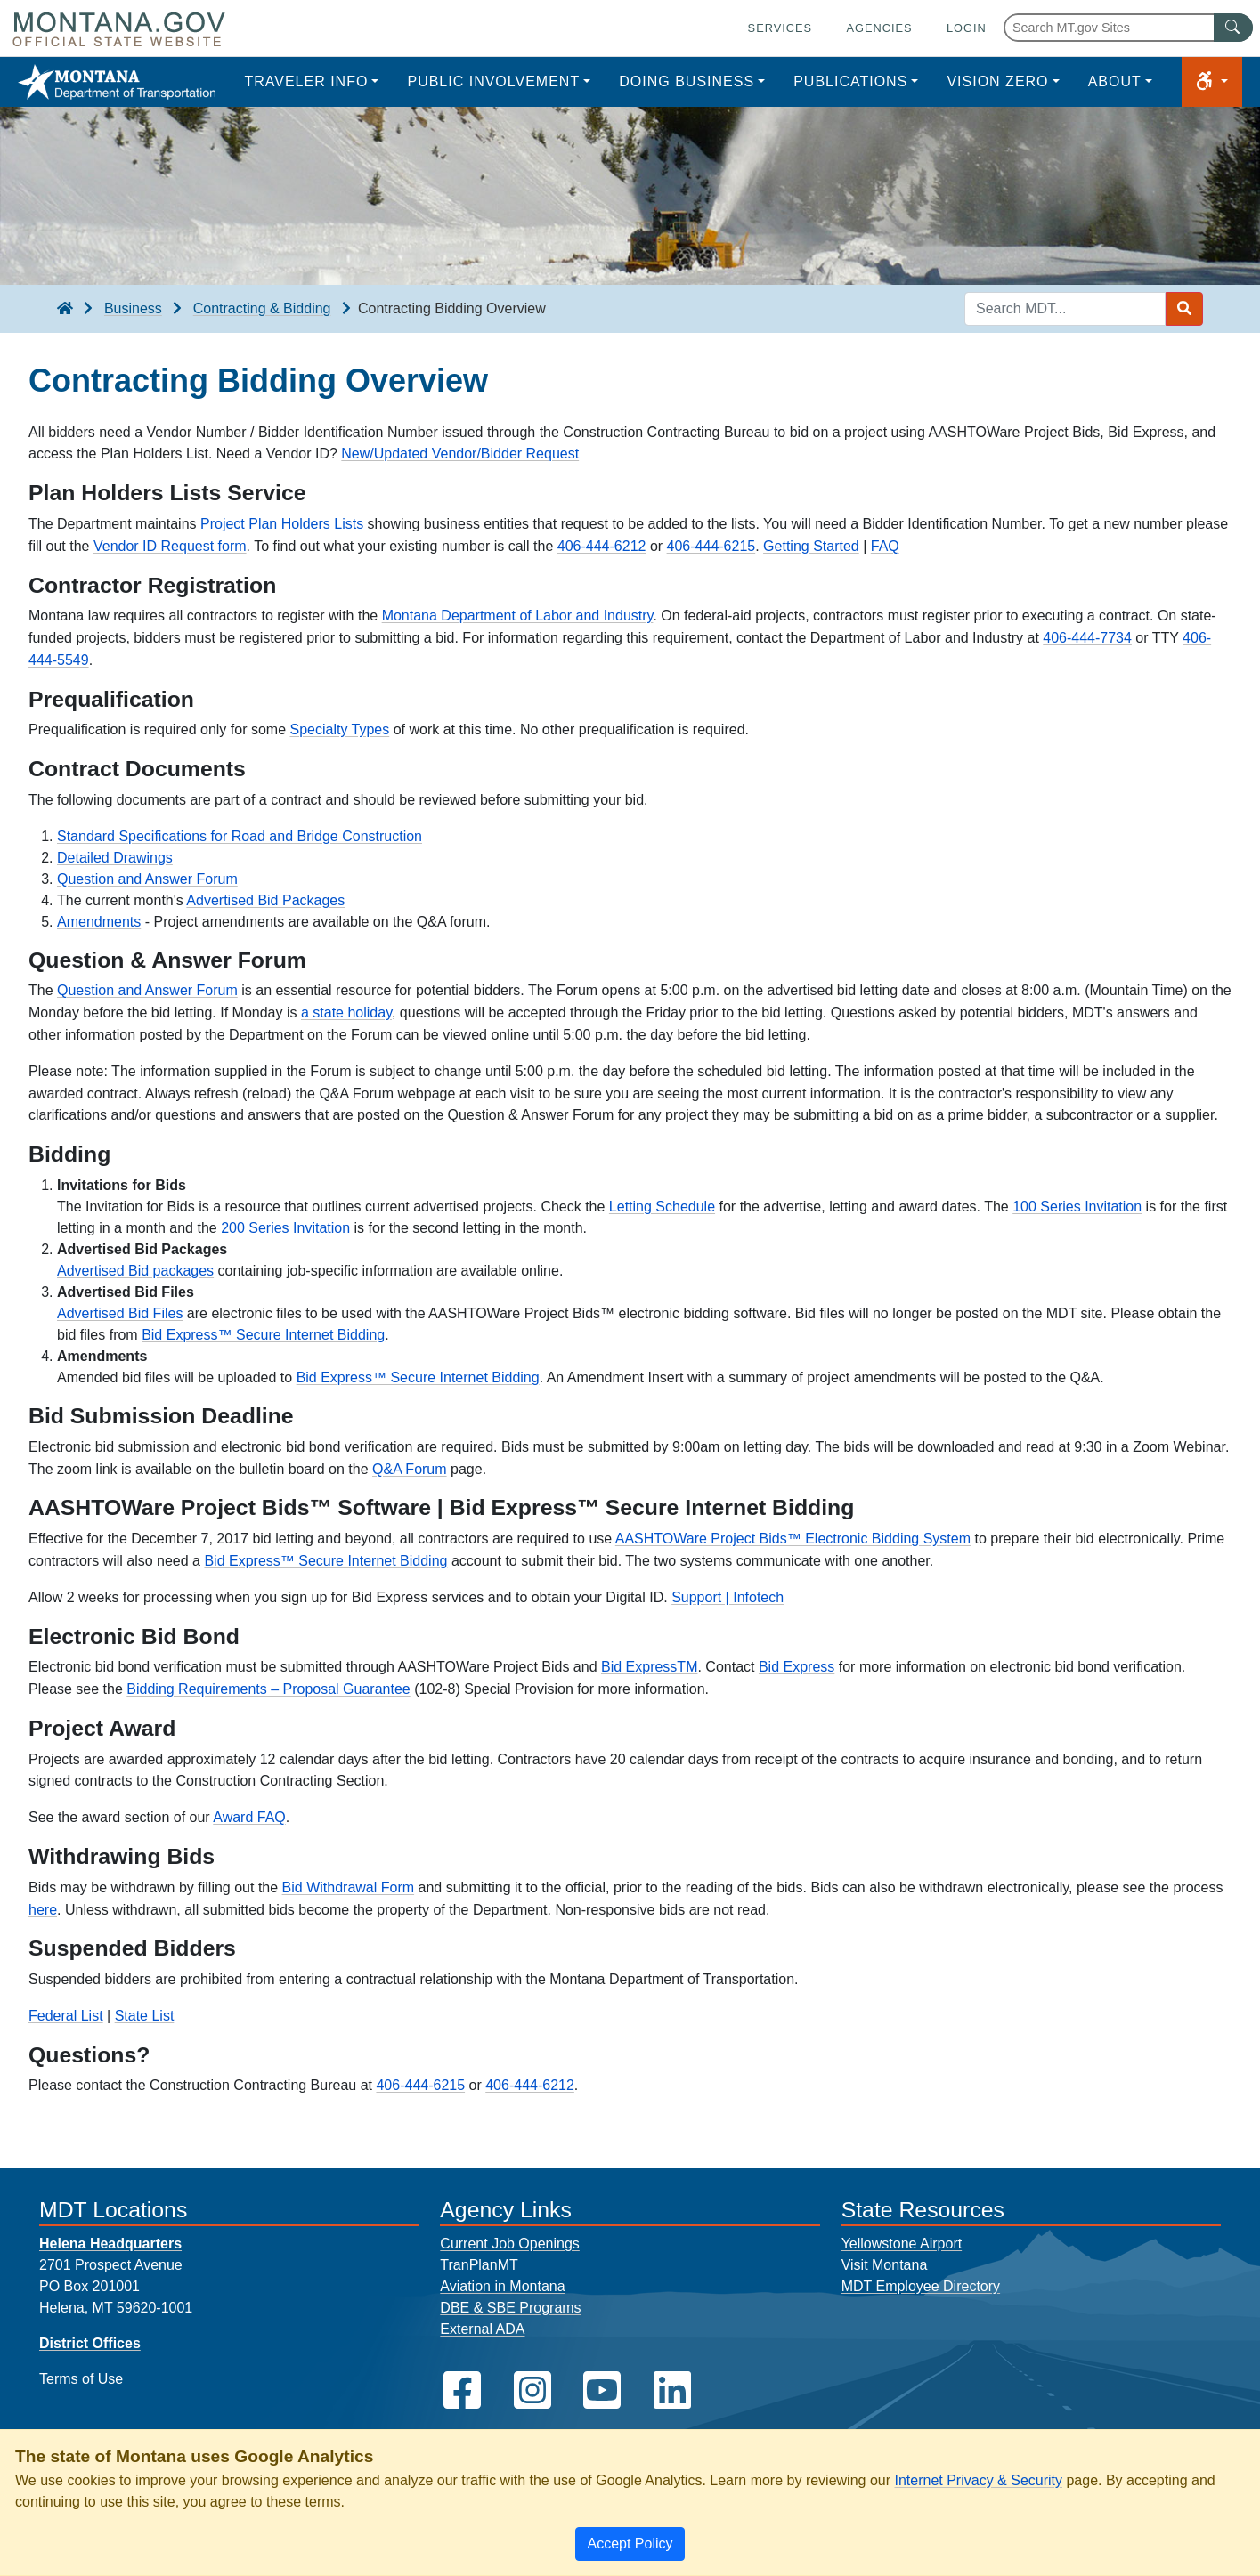 Image resolution: width=1260 pixels, height=2576 pixels. Describe the element at coordinates (110, 2243) in the screenshot. I see `Helena Headquarters` at that location.